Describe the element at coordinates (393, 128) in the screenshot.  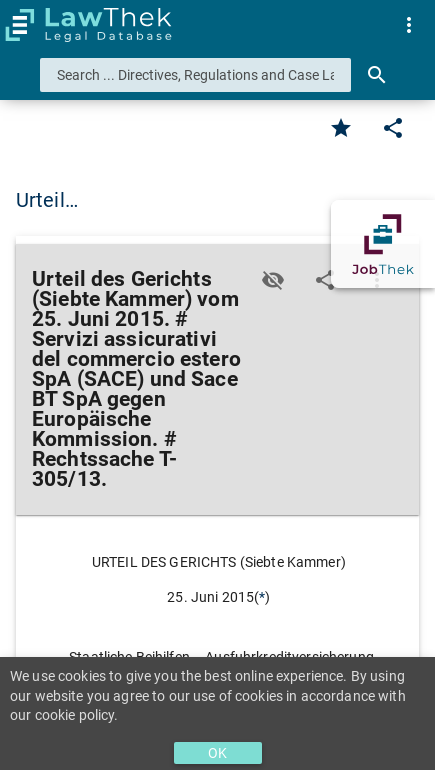
I see `[Edit]` at that location.